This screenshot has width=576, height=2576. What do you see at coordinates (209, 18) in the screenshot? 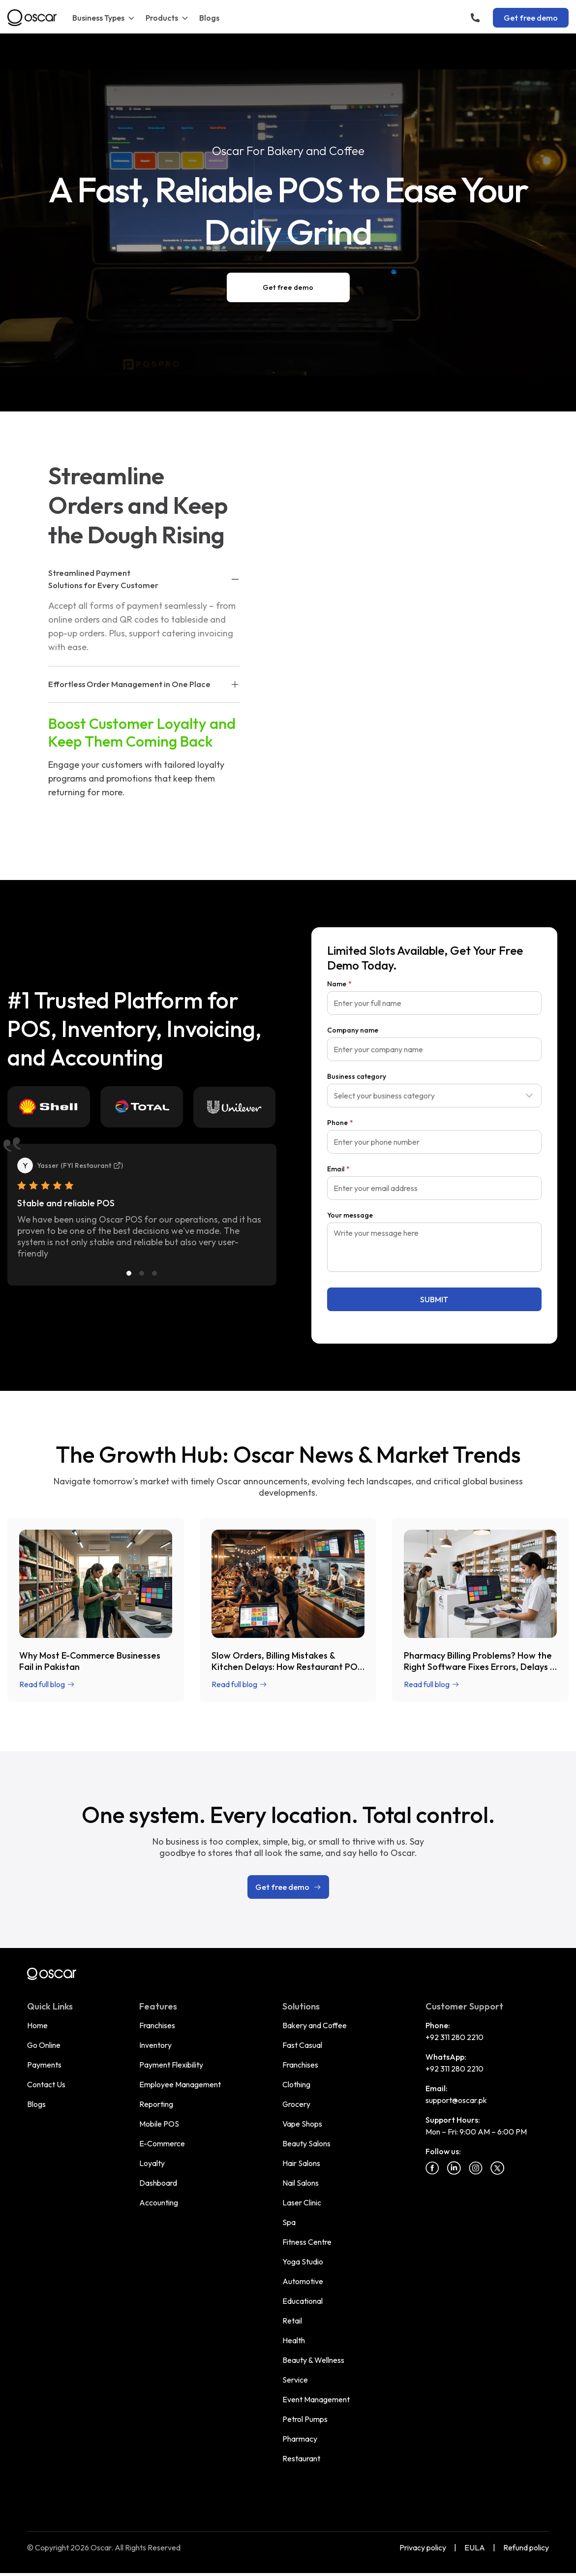
I see `Blogs` at bounding box center [209, 18].